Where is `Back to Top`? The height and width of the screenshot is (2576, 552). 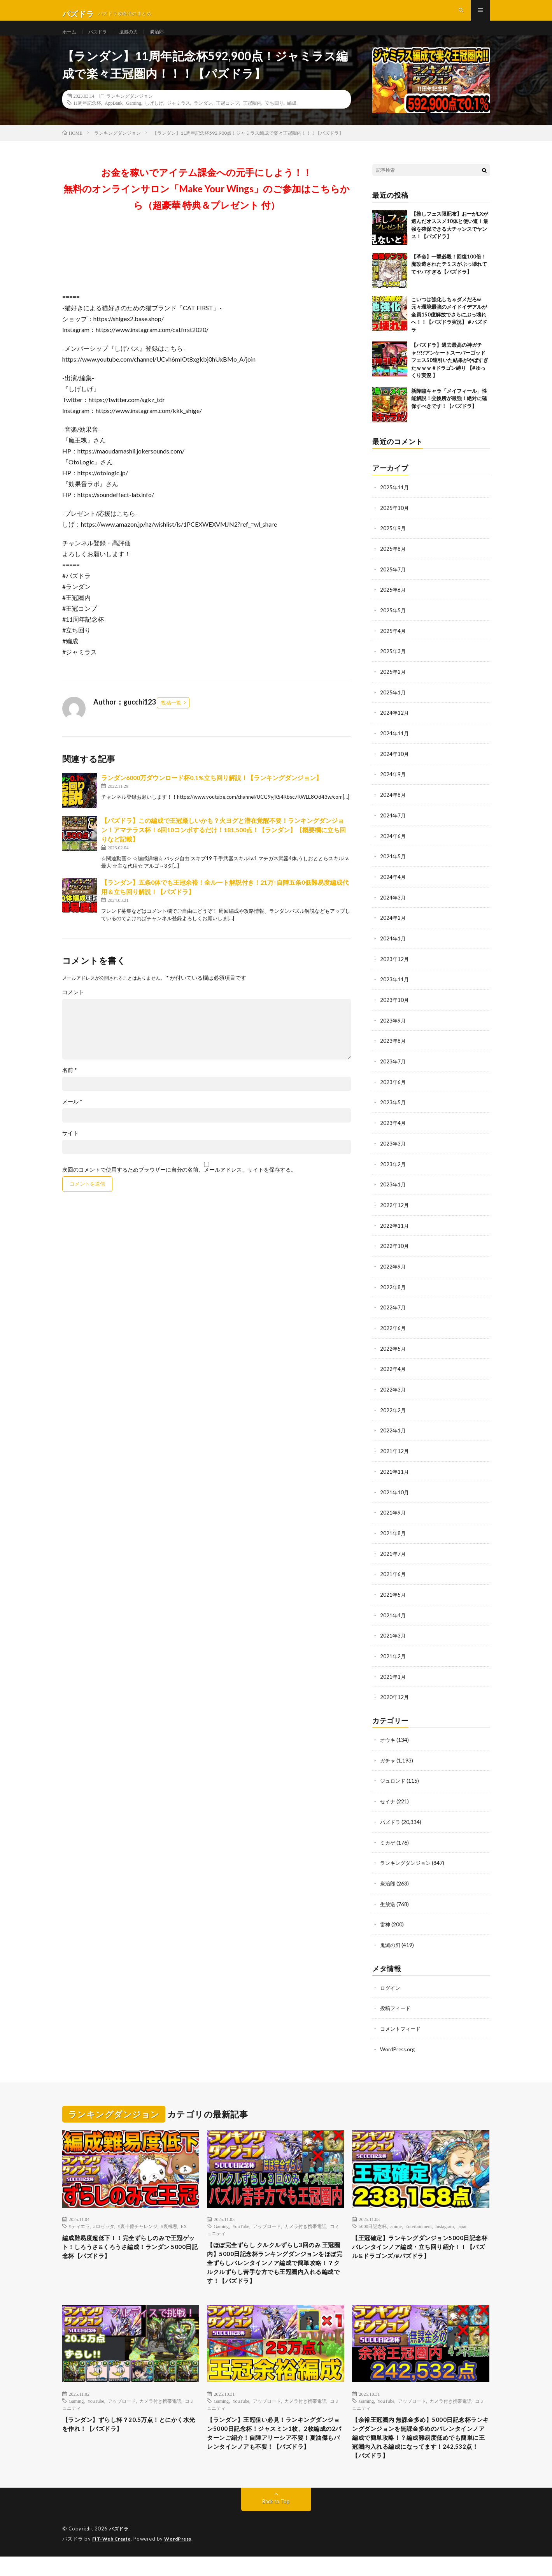 Back to Top is located at coordinates (276, 2521).